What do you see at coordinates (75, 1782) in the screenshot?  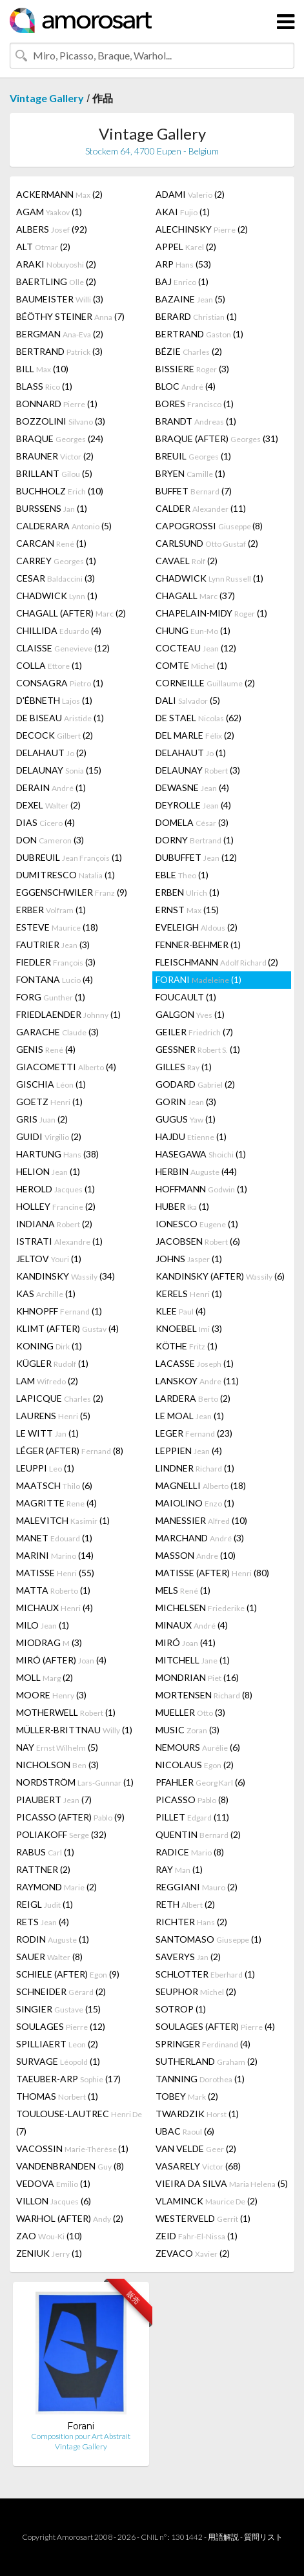 I see `NORDSTRÖM (1)` at bounding box center [75, 1782].